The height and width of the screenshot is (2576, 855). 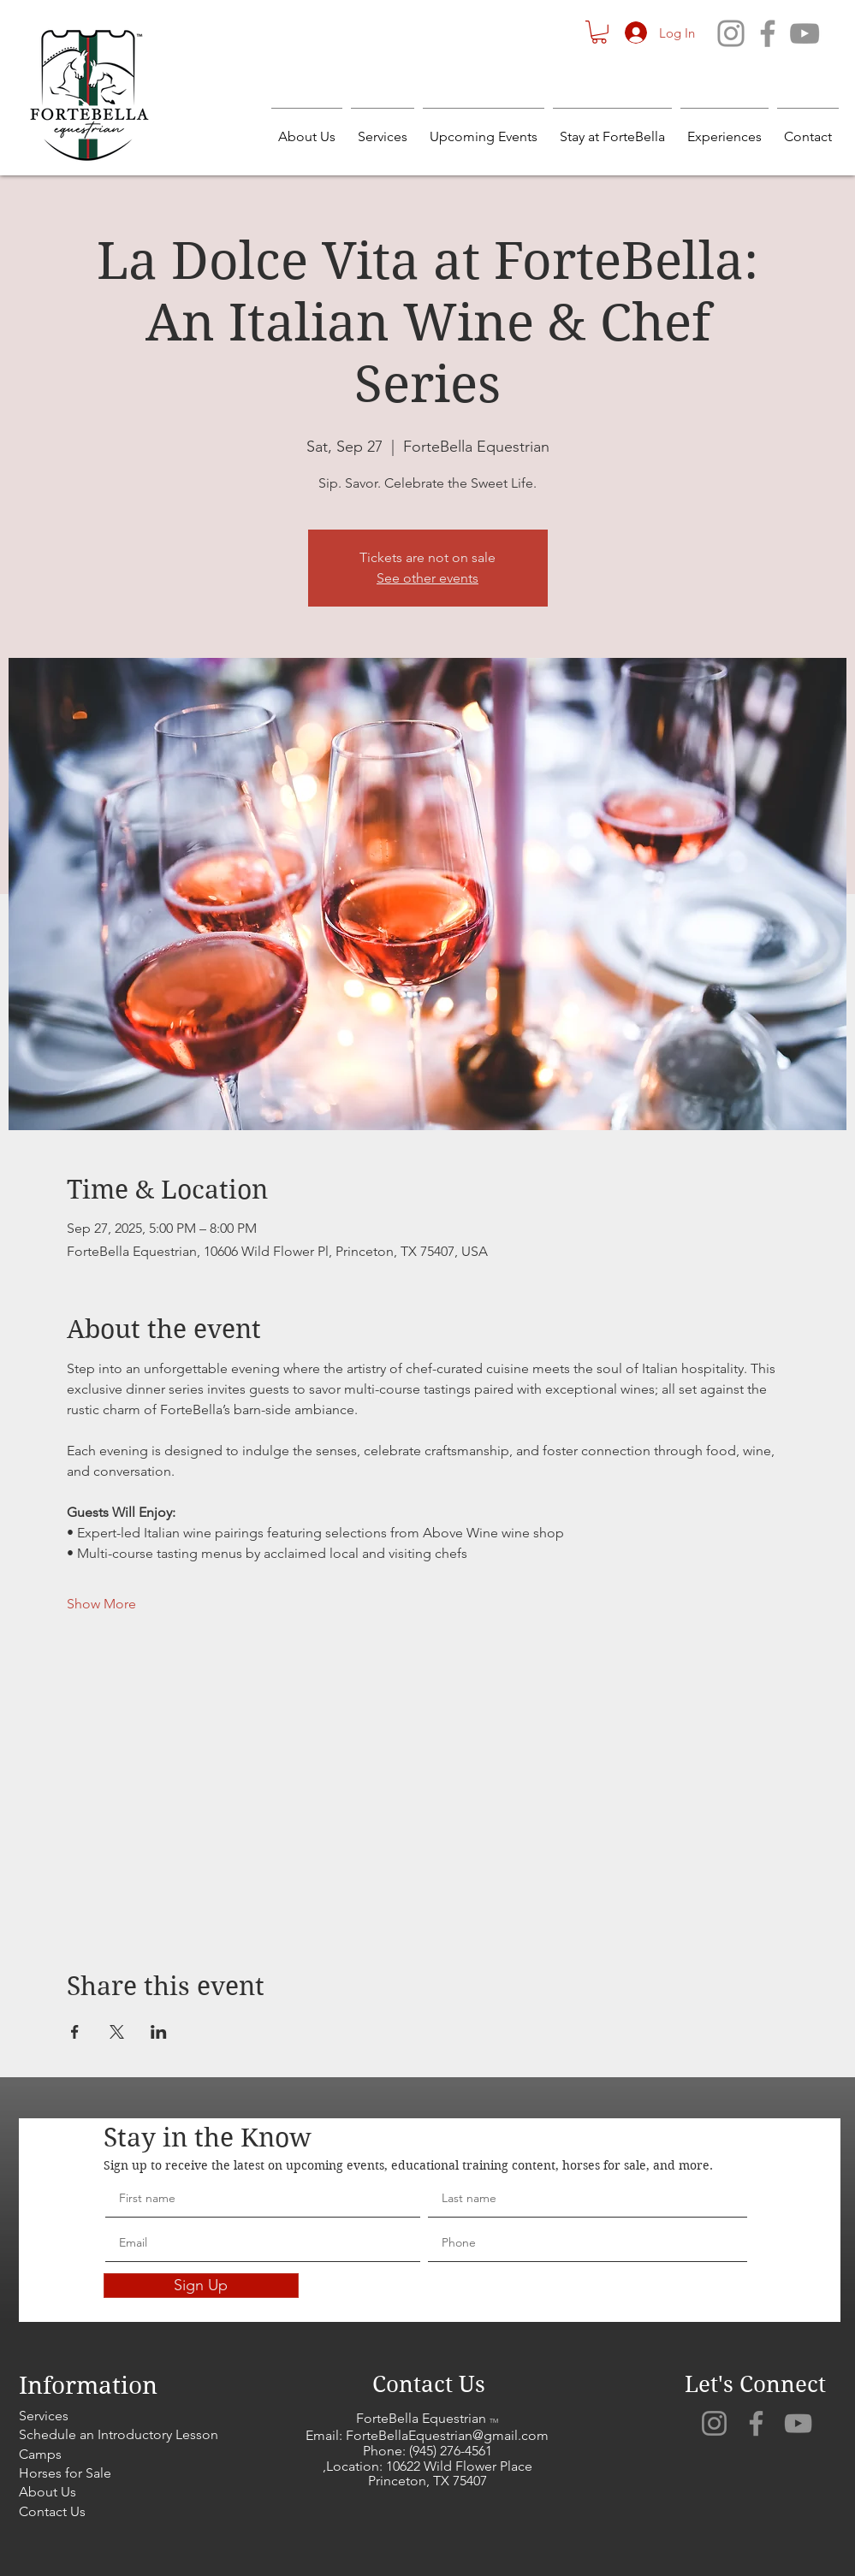 I want to click on [Share event on Facebook], so click(x=75, y=2032).